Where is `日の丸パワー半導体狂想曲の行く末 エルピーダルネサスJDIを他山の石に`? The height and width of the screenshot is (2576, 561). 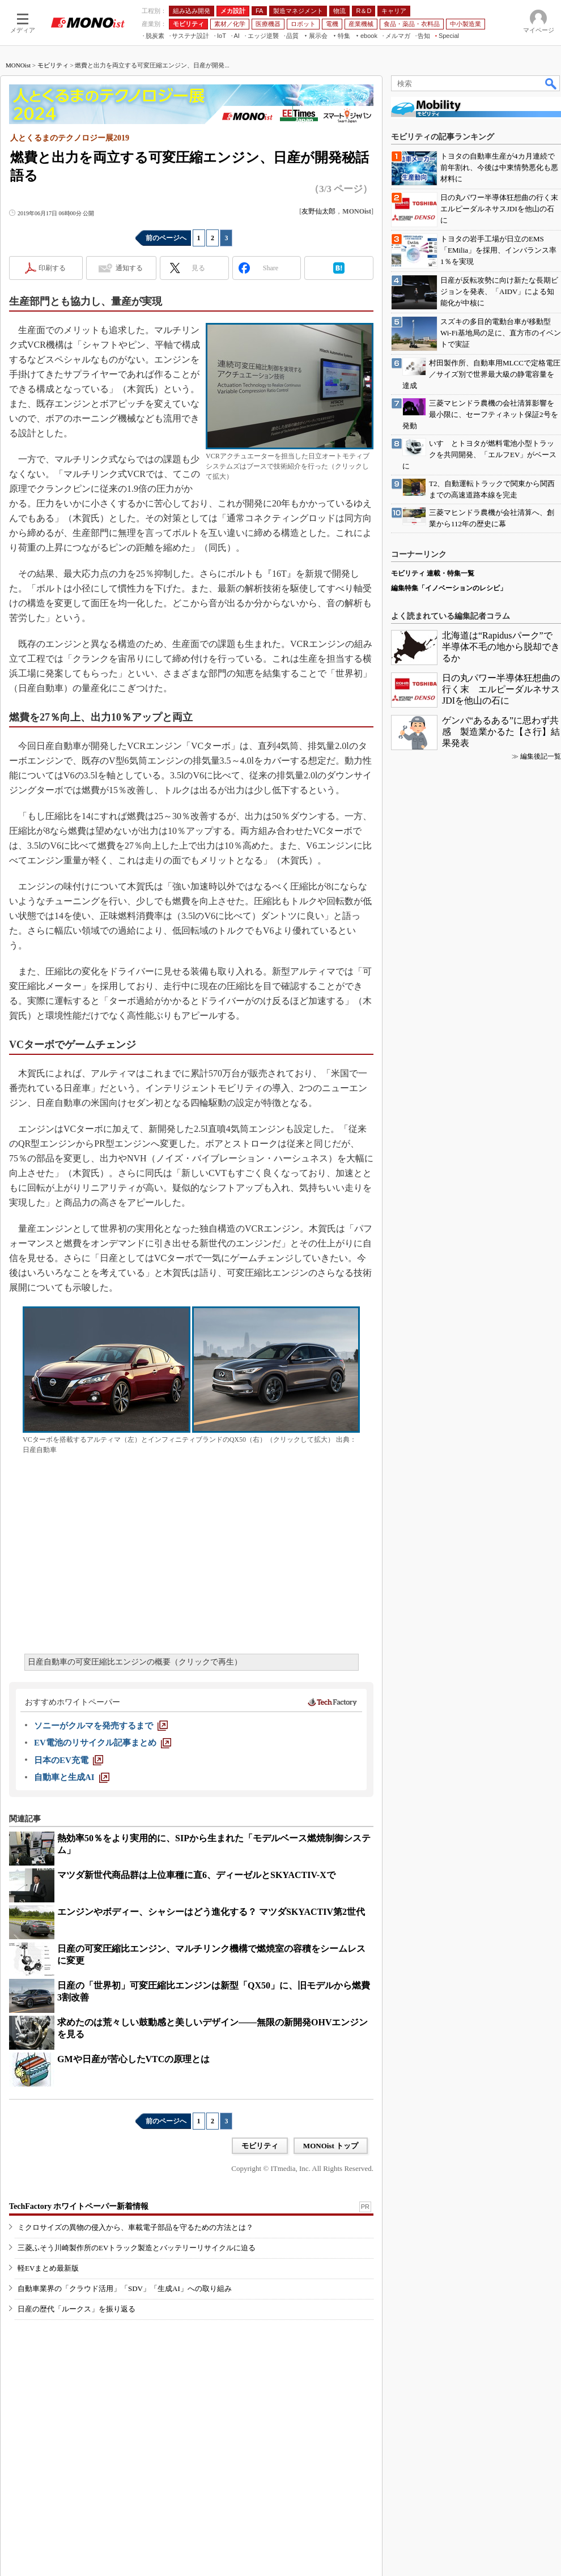
日の丸パワー半導体狂想曲の行く末 エルピーダルネサスJDIを他山の石に is located at coordinates (501, 689).